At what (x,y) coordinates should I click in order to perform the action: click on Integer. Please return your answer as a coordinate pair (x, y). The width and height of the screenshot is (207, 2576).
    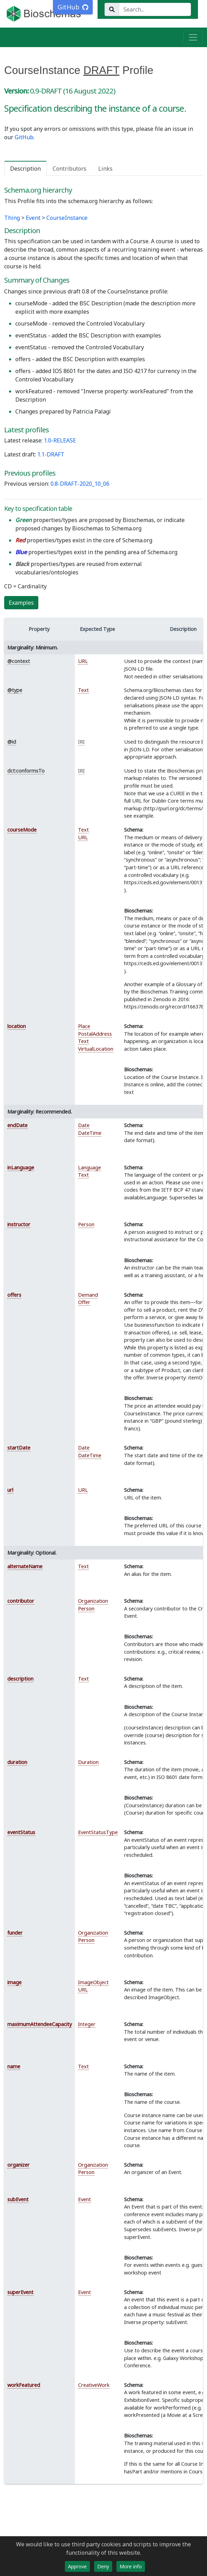
    Looking at the image, I should click on (86, 2024).